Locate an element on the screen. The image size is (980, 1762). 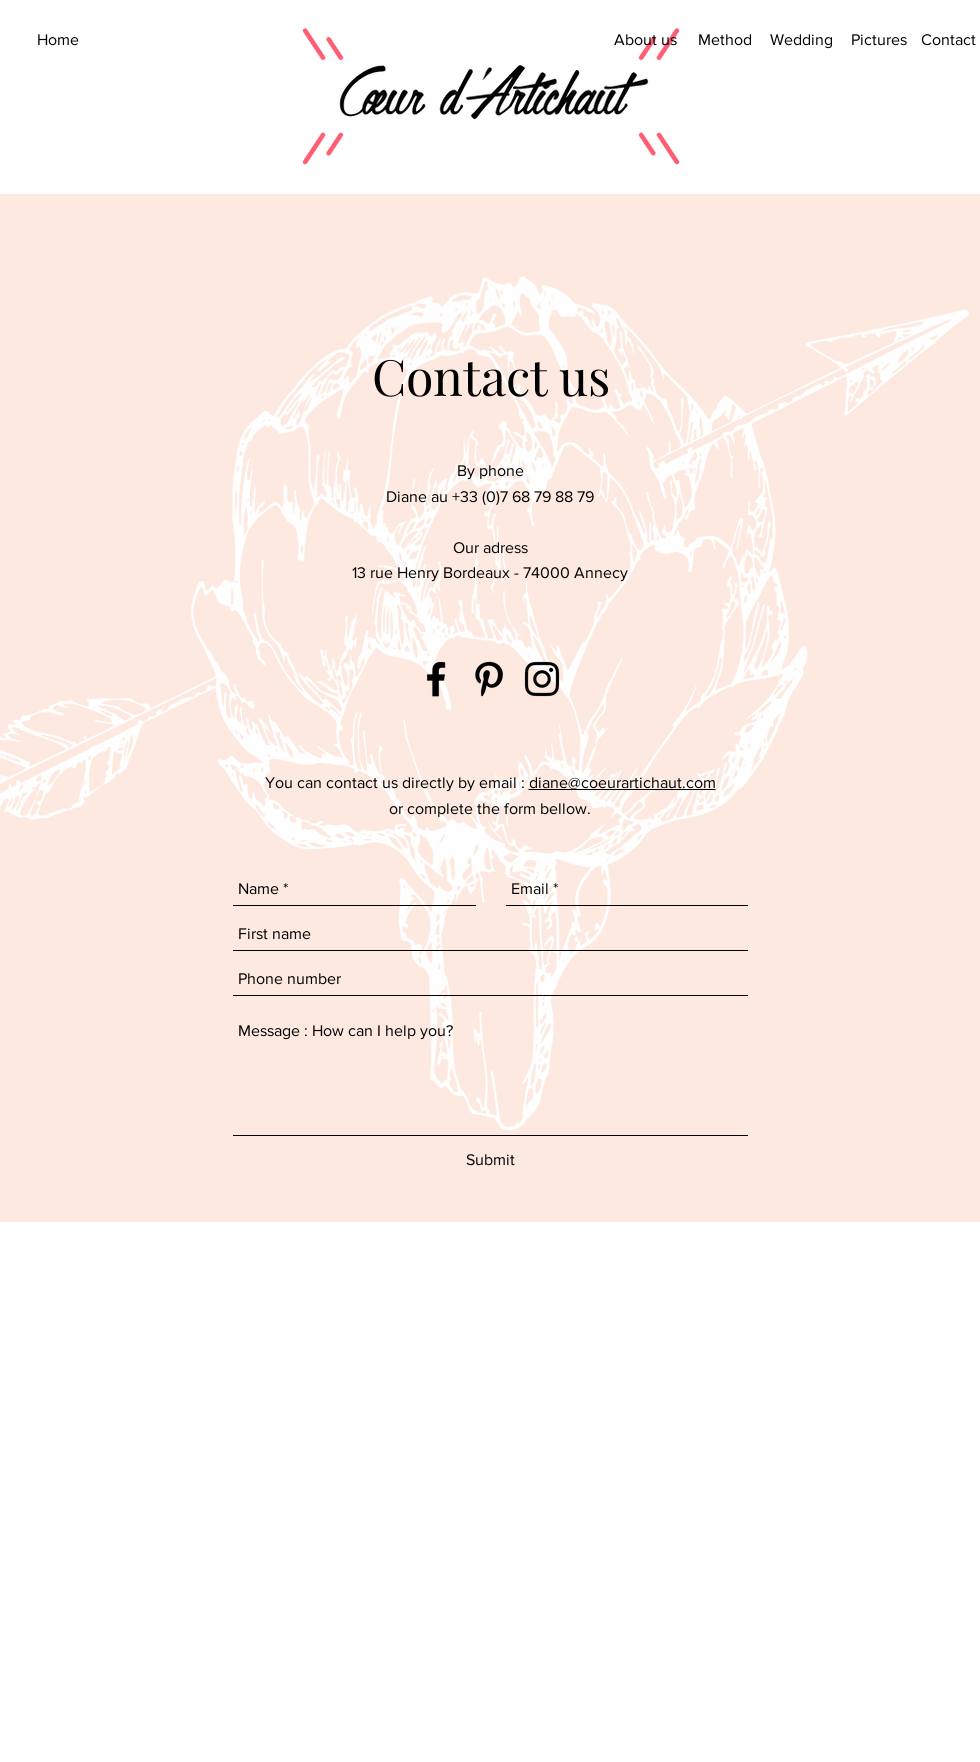
[Contact] is located at coordinates (948, 40).